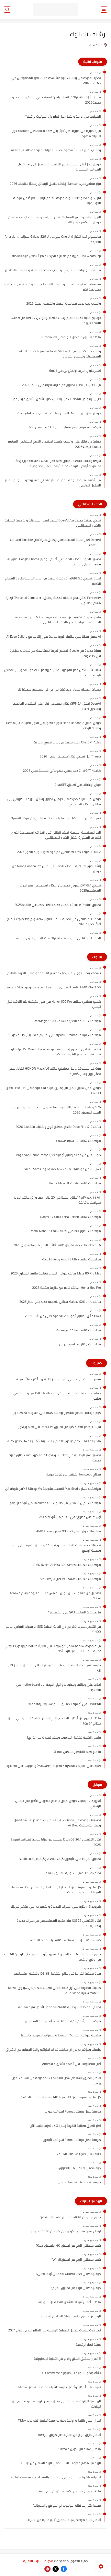  What do you see at coordinates (7, 9) in the screenshot?
I see `[بحث]` at bounding box center [7, 9].